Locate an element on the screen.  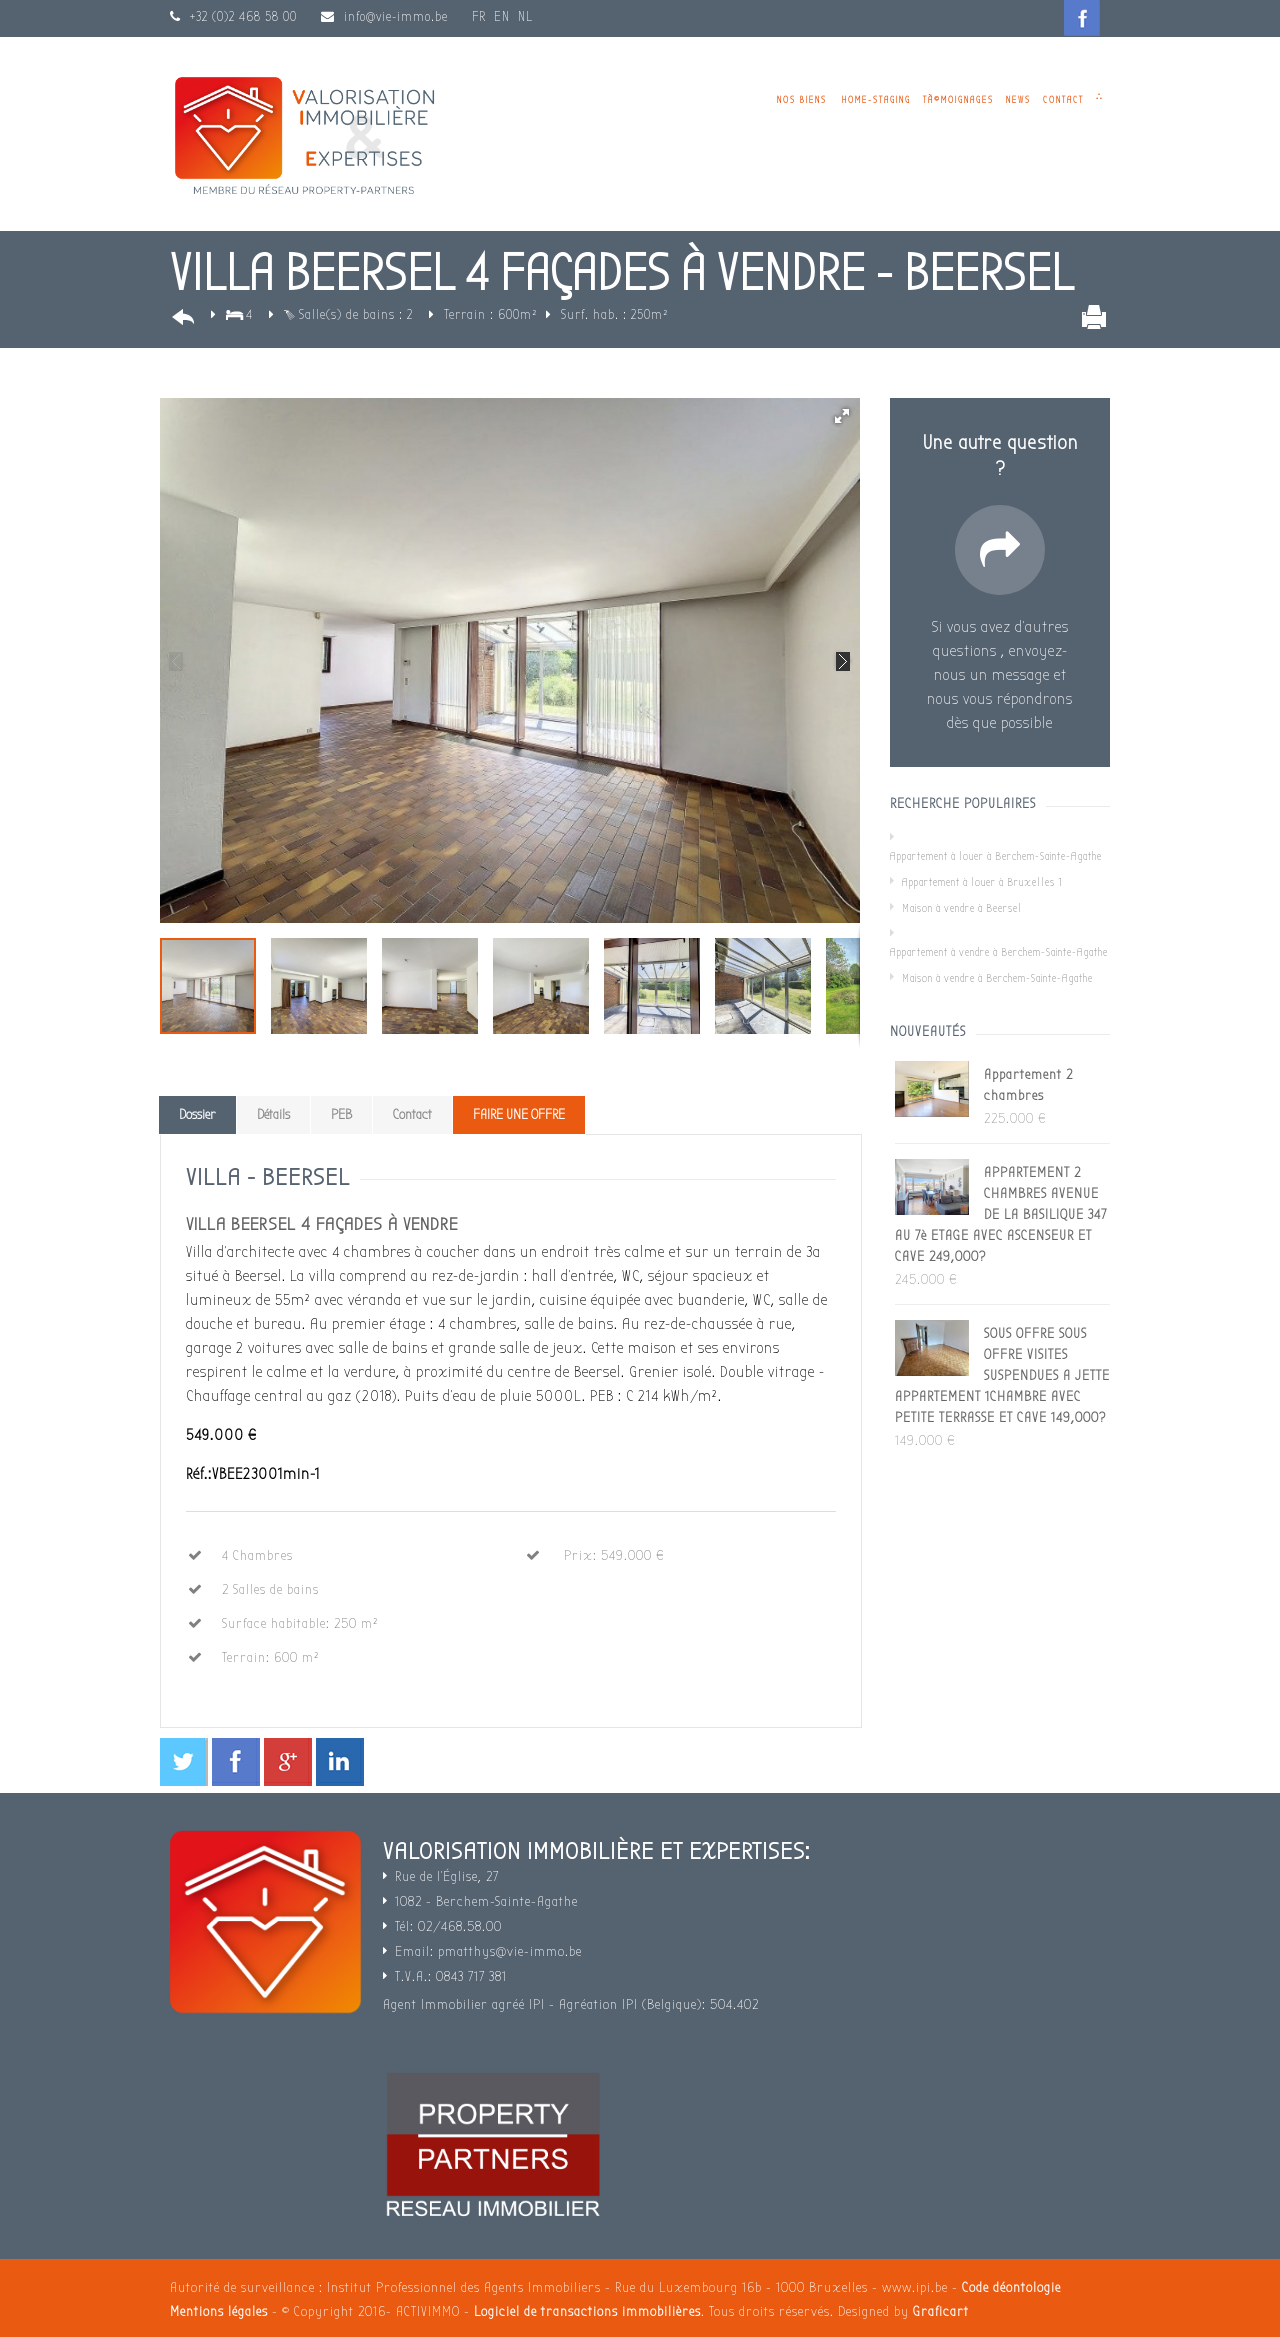
TÃ©moignages is located at coordinates (958, 100).